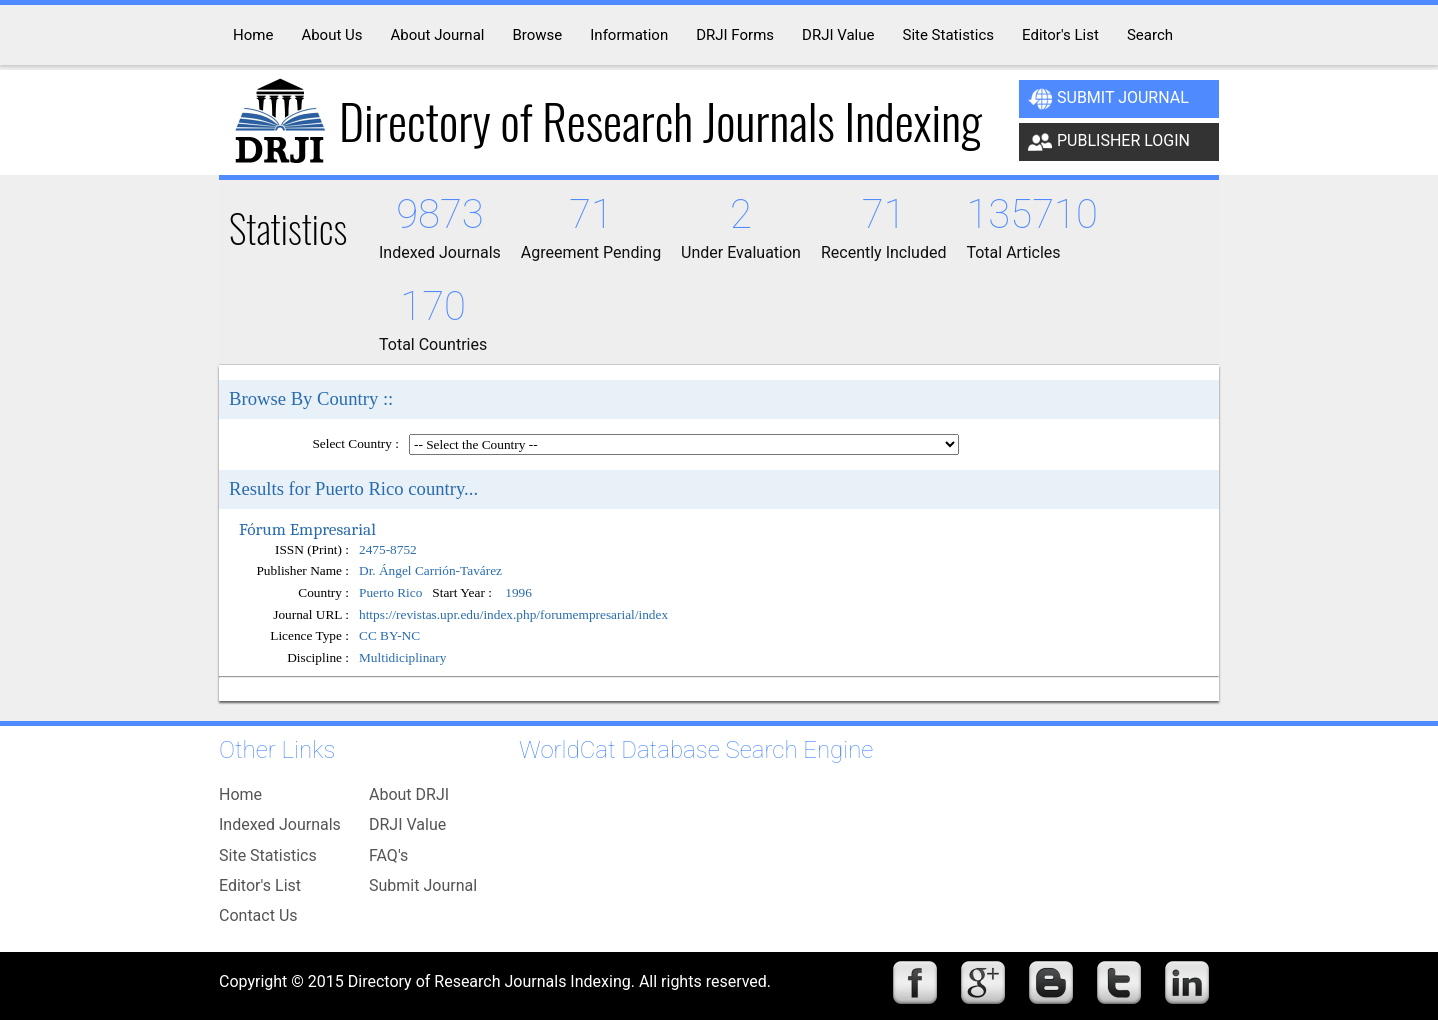 The width and height of the screenshot is (1438, 1020). Describe the element at coordinates (1108, 99) in the screenshot. I see `Submit Journal` at that location.